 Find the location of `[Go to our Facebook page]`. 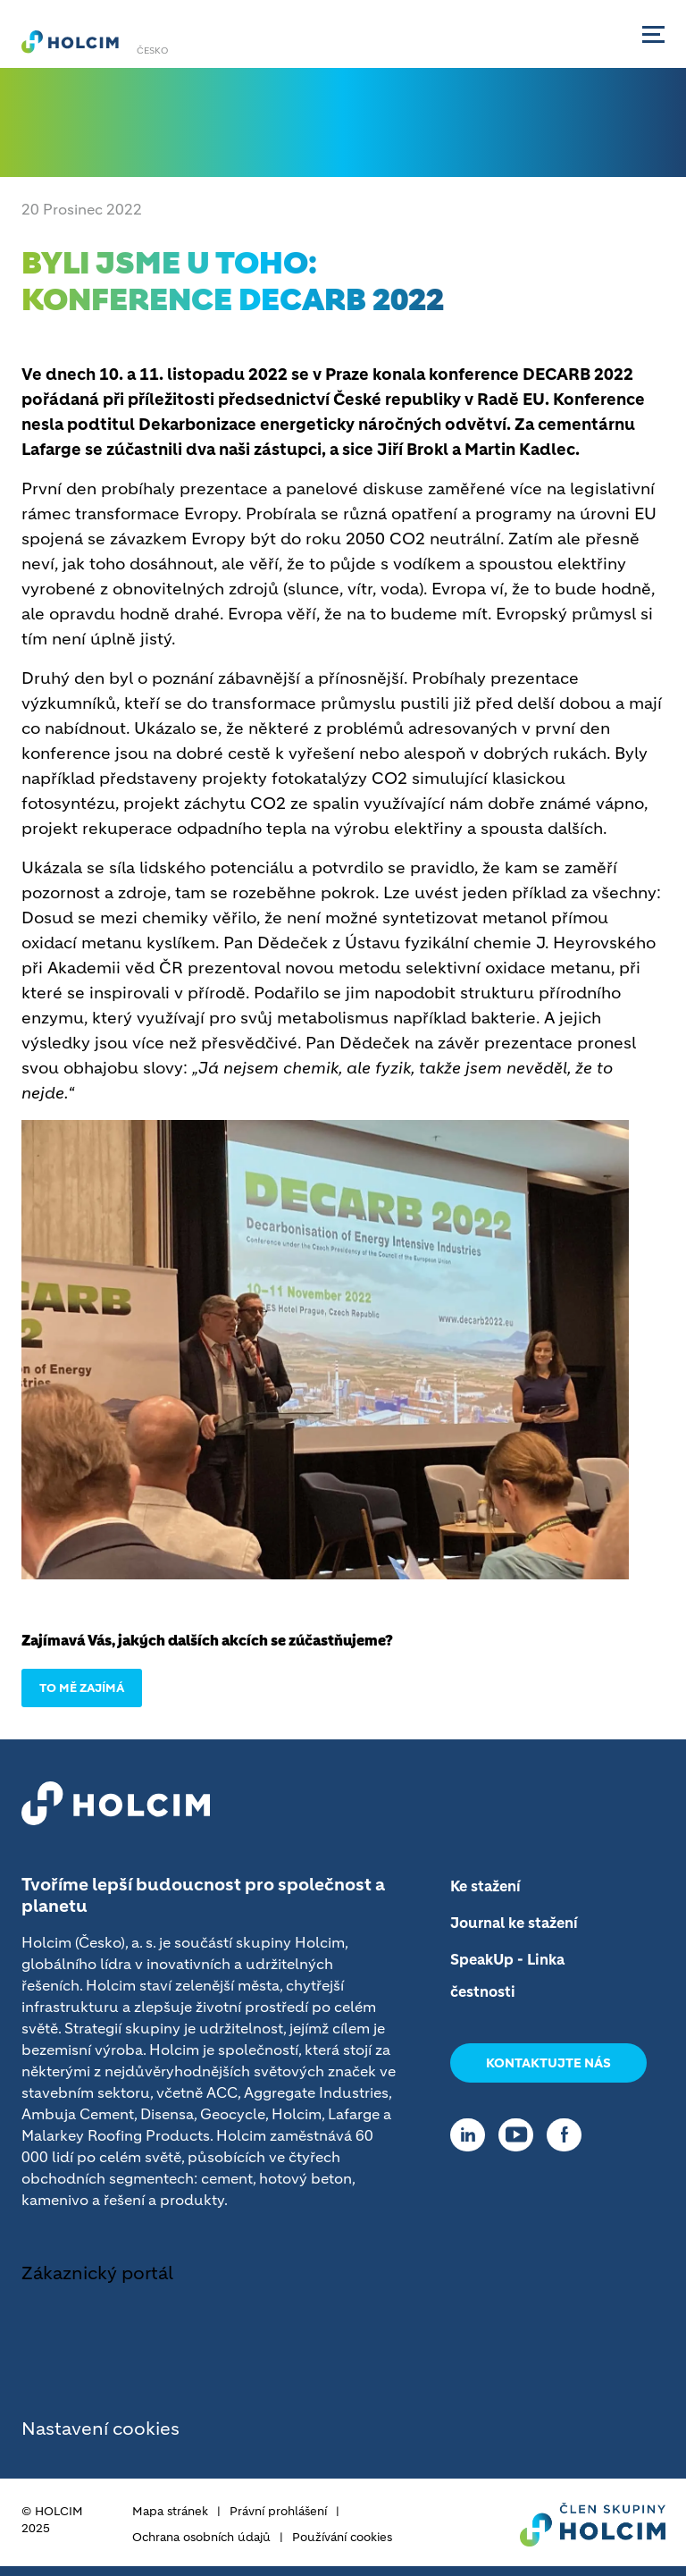

[Go to our Facebook page] is located at coordinates (568, 2134).